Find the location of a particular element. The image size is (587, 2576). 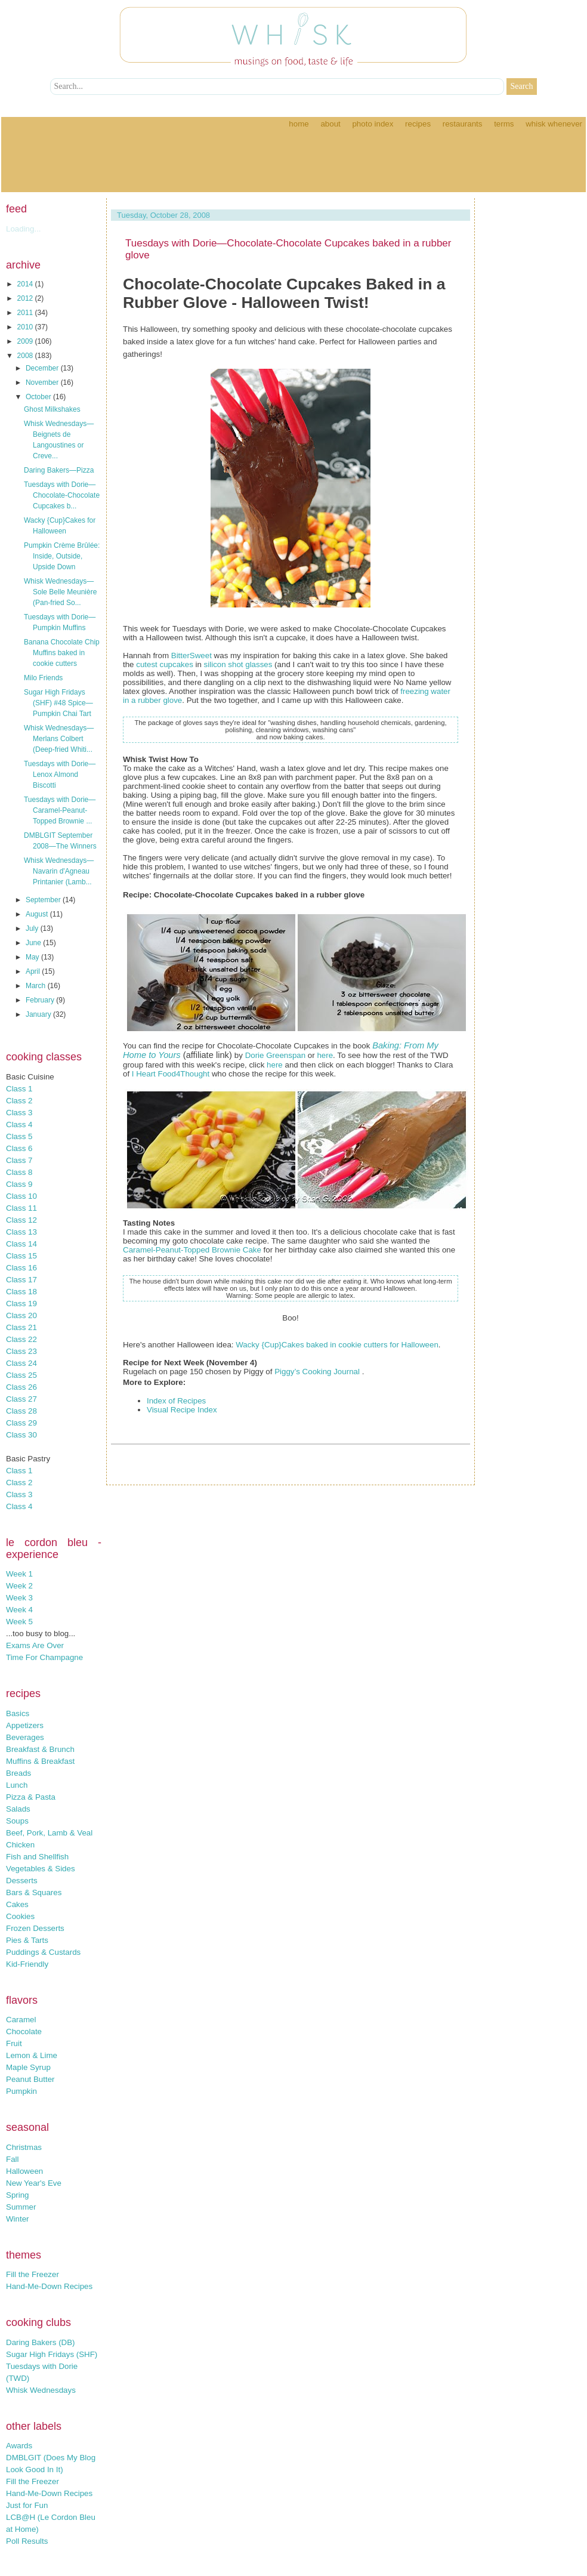

Class 18 is located at coordinates (21, 1291).